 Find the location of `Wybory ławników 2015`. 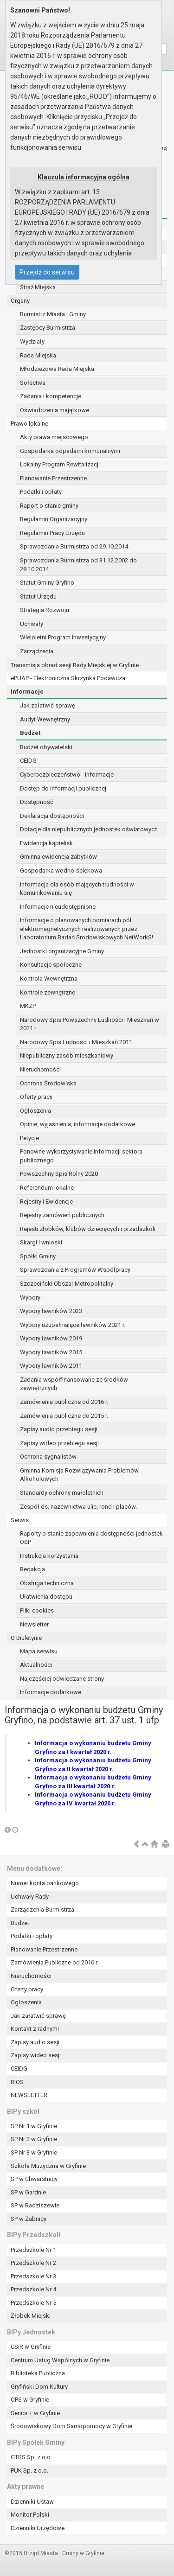

Wybory ławników 2015 is located at coordinates (51, 1352).